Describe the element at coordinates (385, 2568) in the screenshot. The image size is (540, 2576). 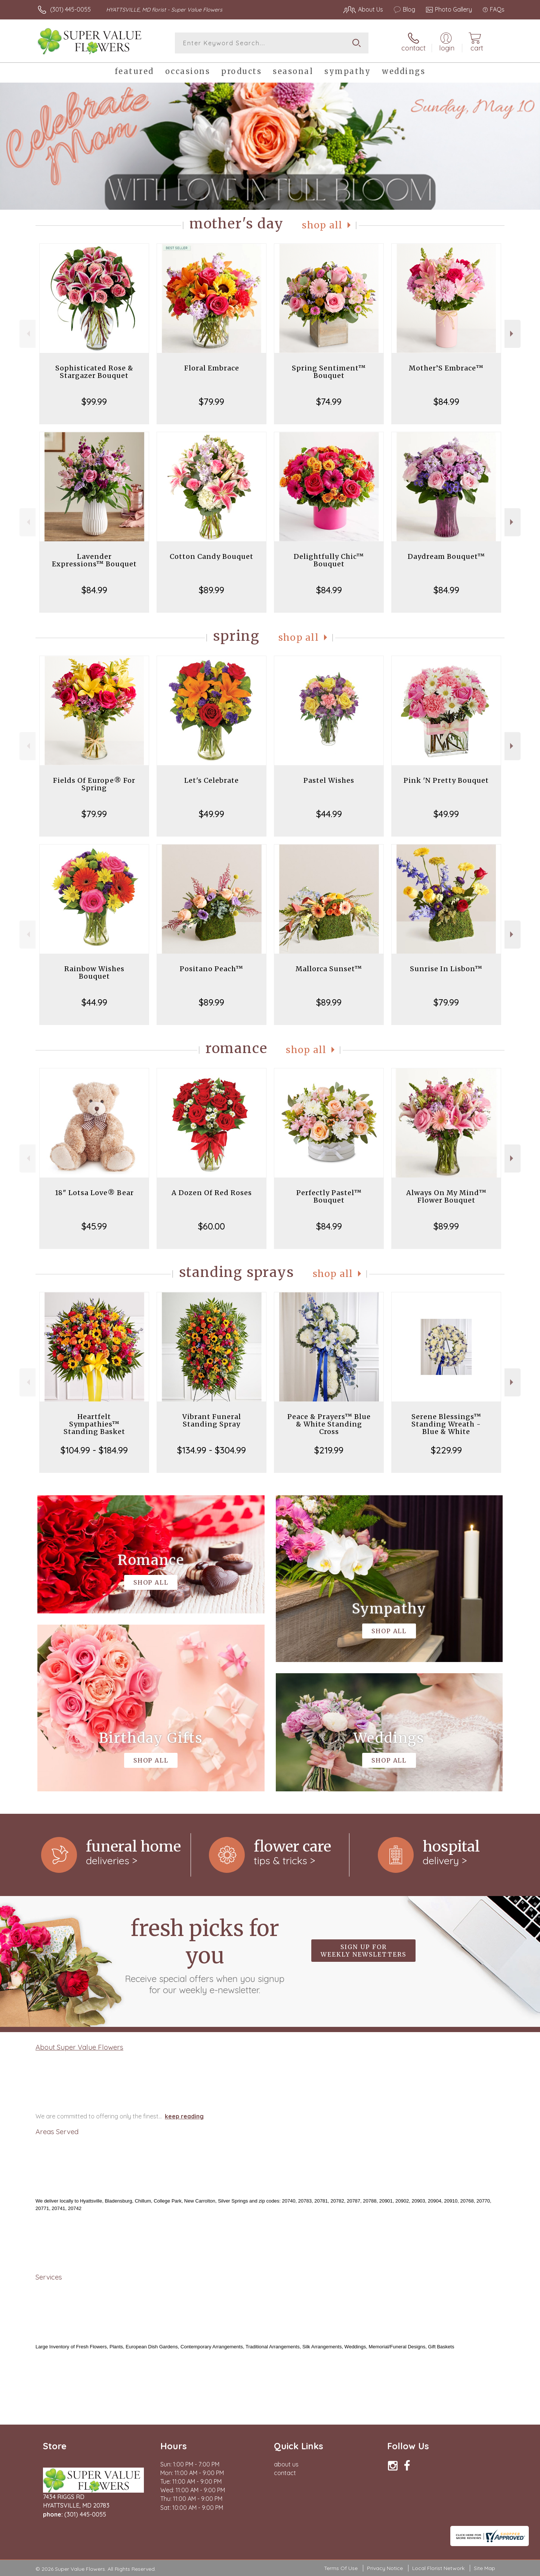
I see `Privacy Notice` at that location.